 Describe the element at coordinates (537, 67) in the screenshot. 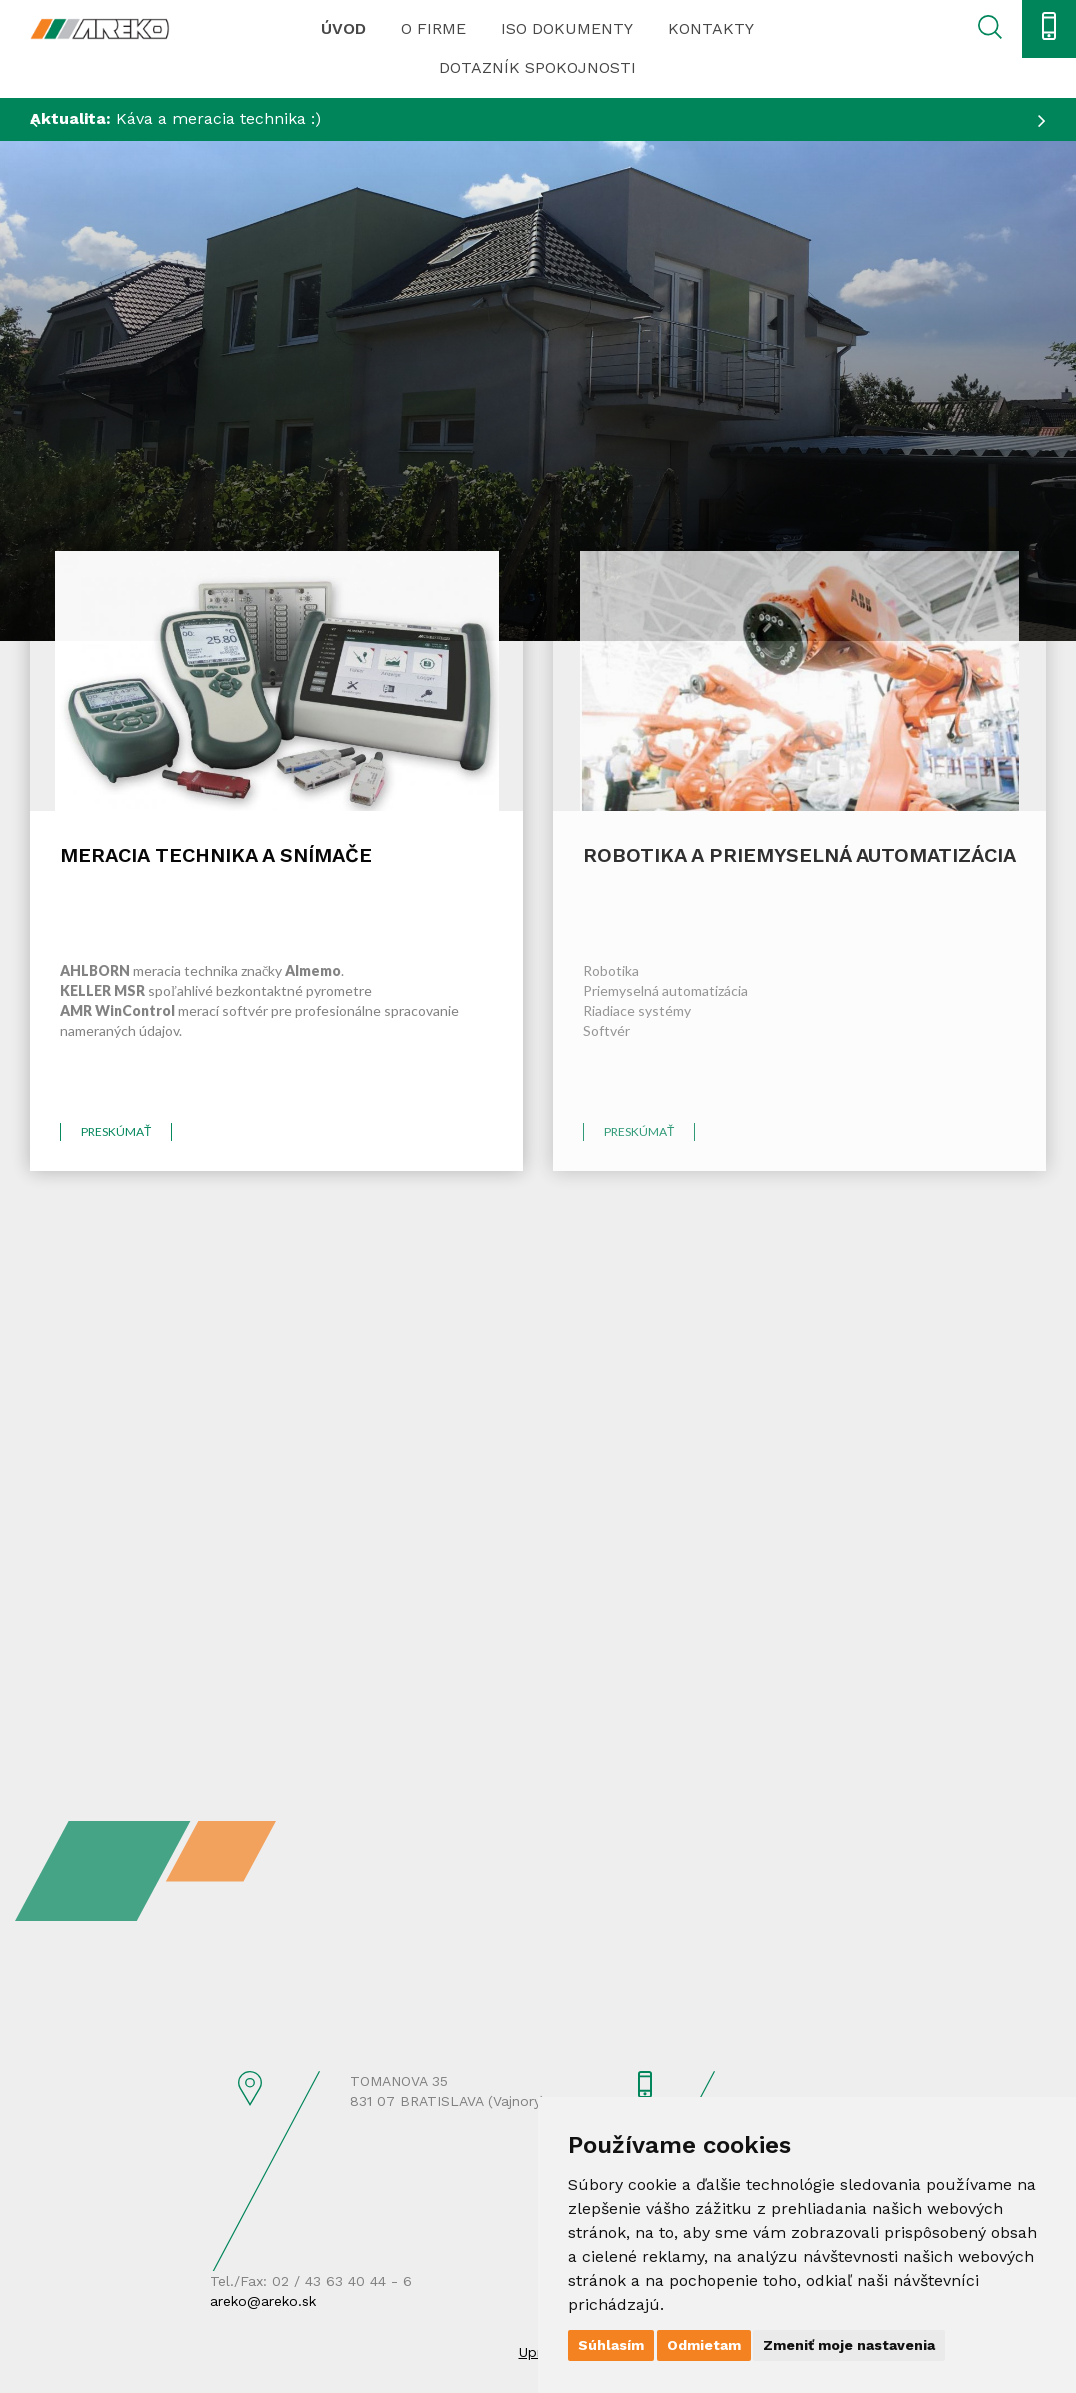

I see `Dotazník spokojnosti` at that location.